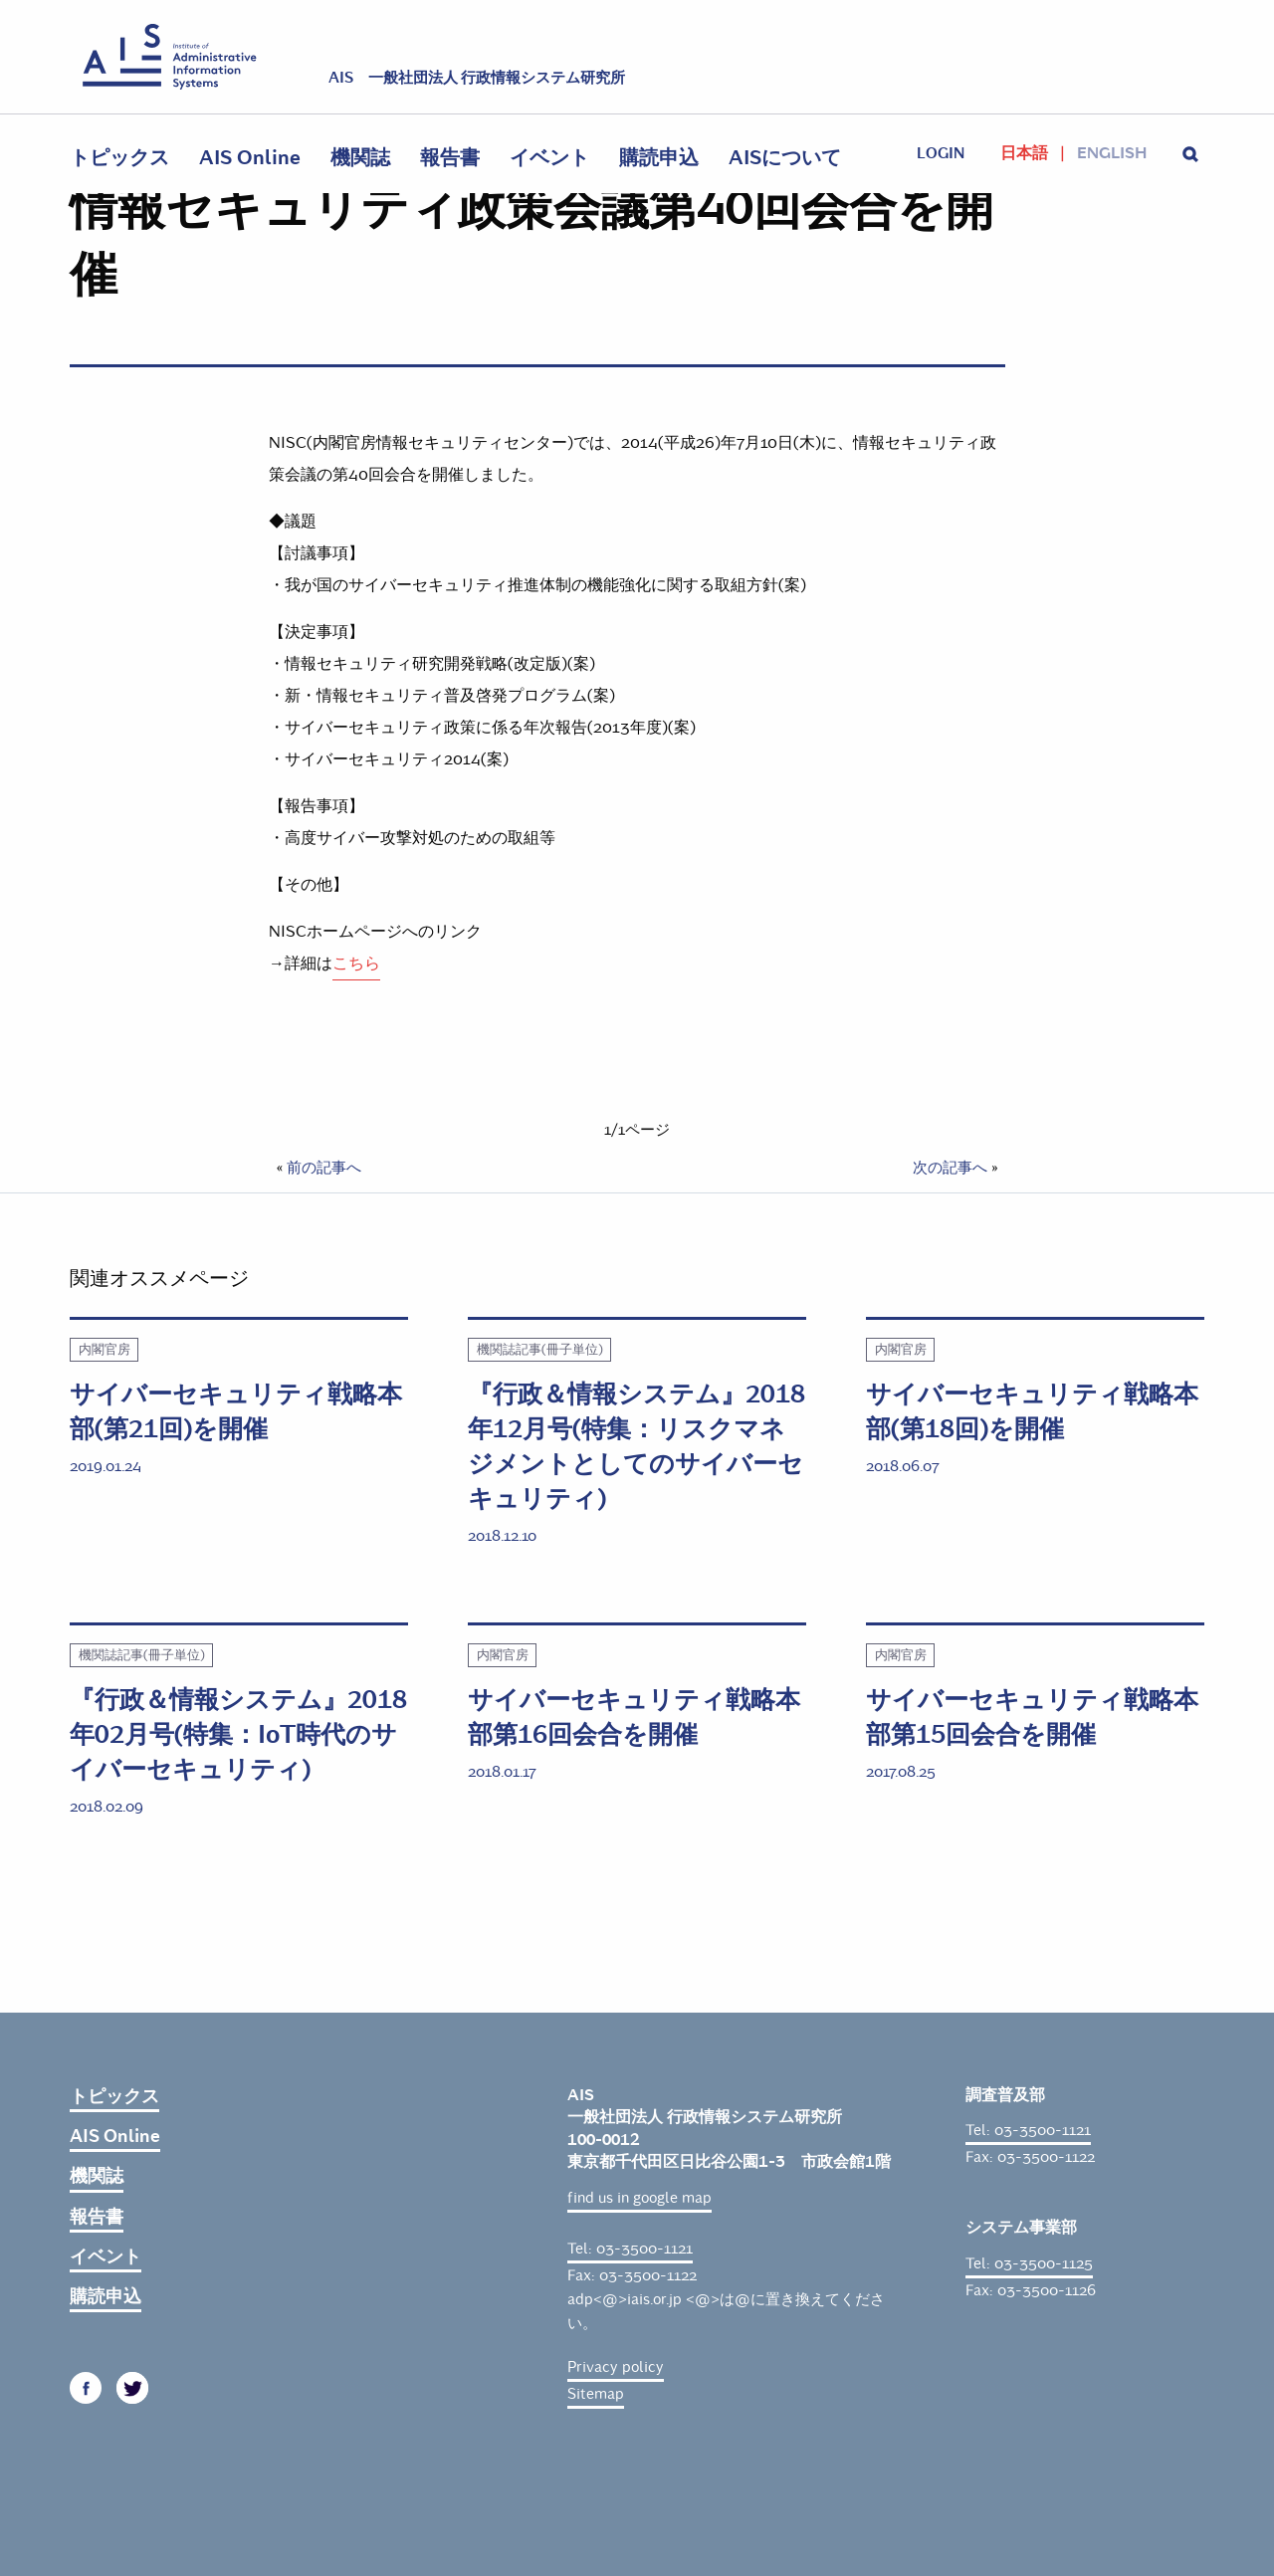  I want to click on イベント, so click(549, 157).